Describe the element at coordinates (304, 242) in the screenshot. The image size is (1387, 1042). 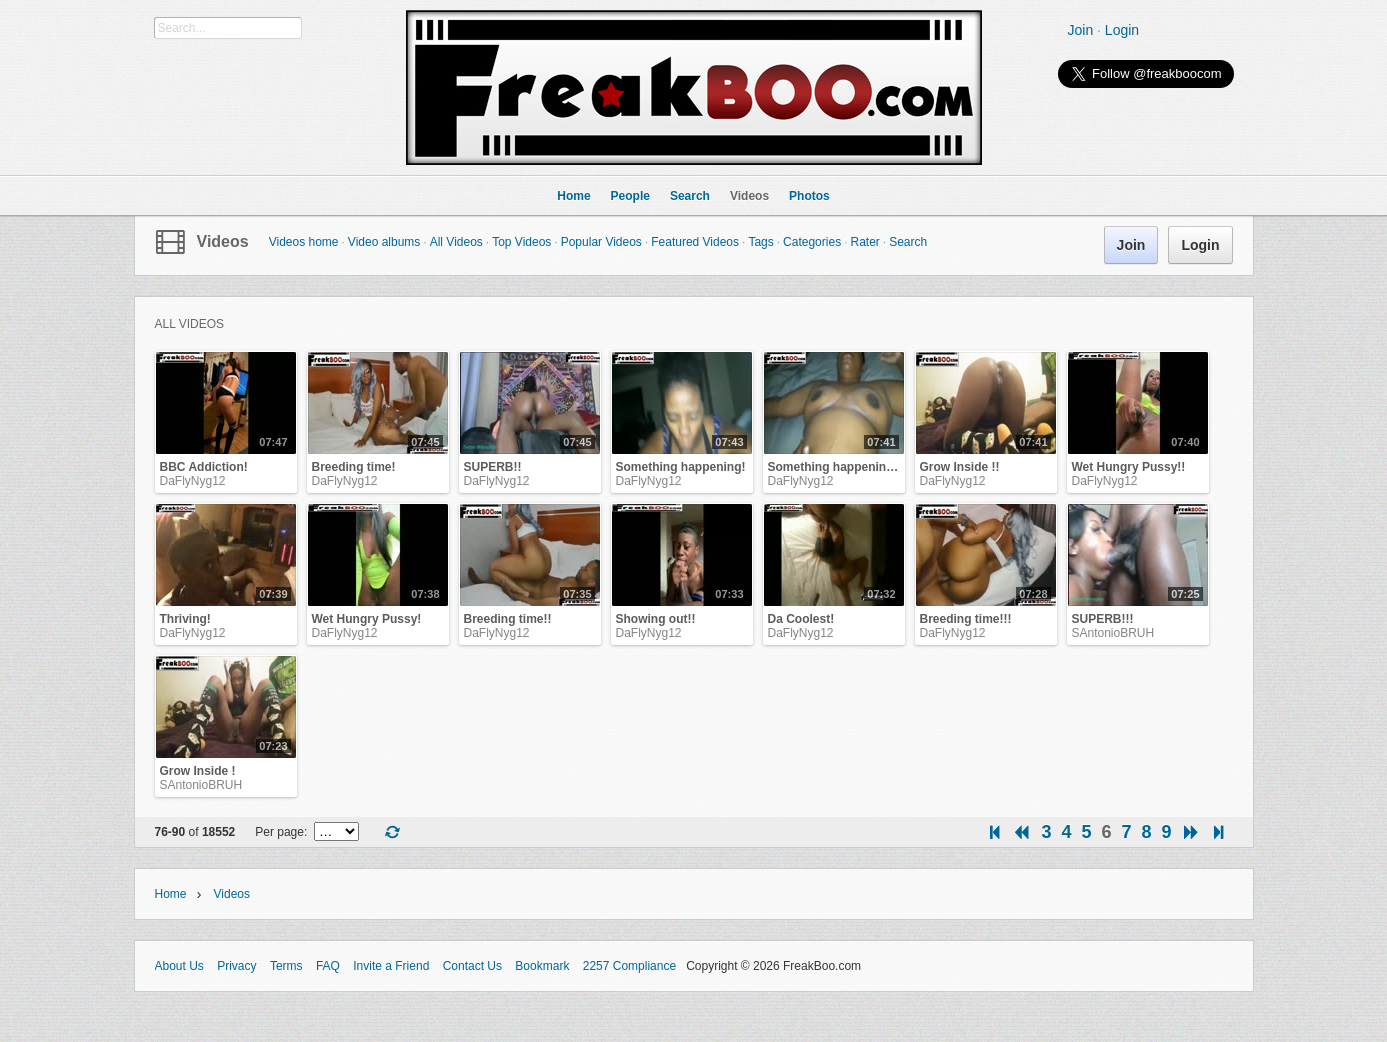
I see `Videos home` at that location.